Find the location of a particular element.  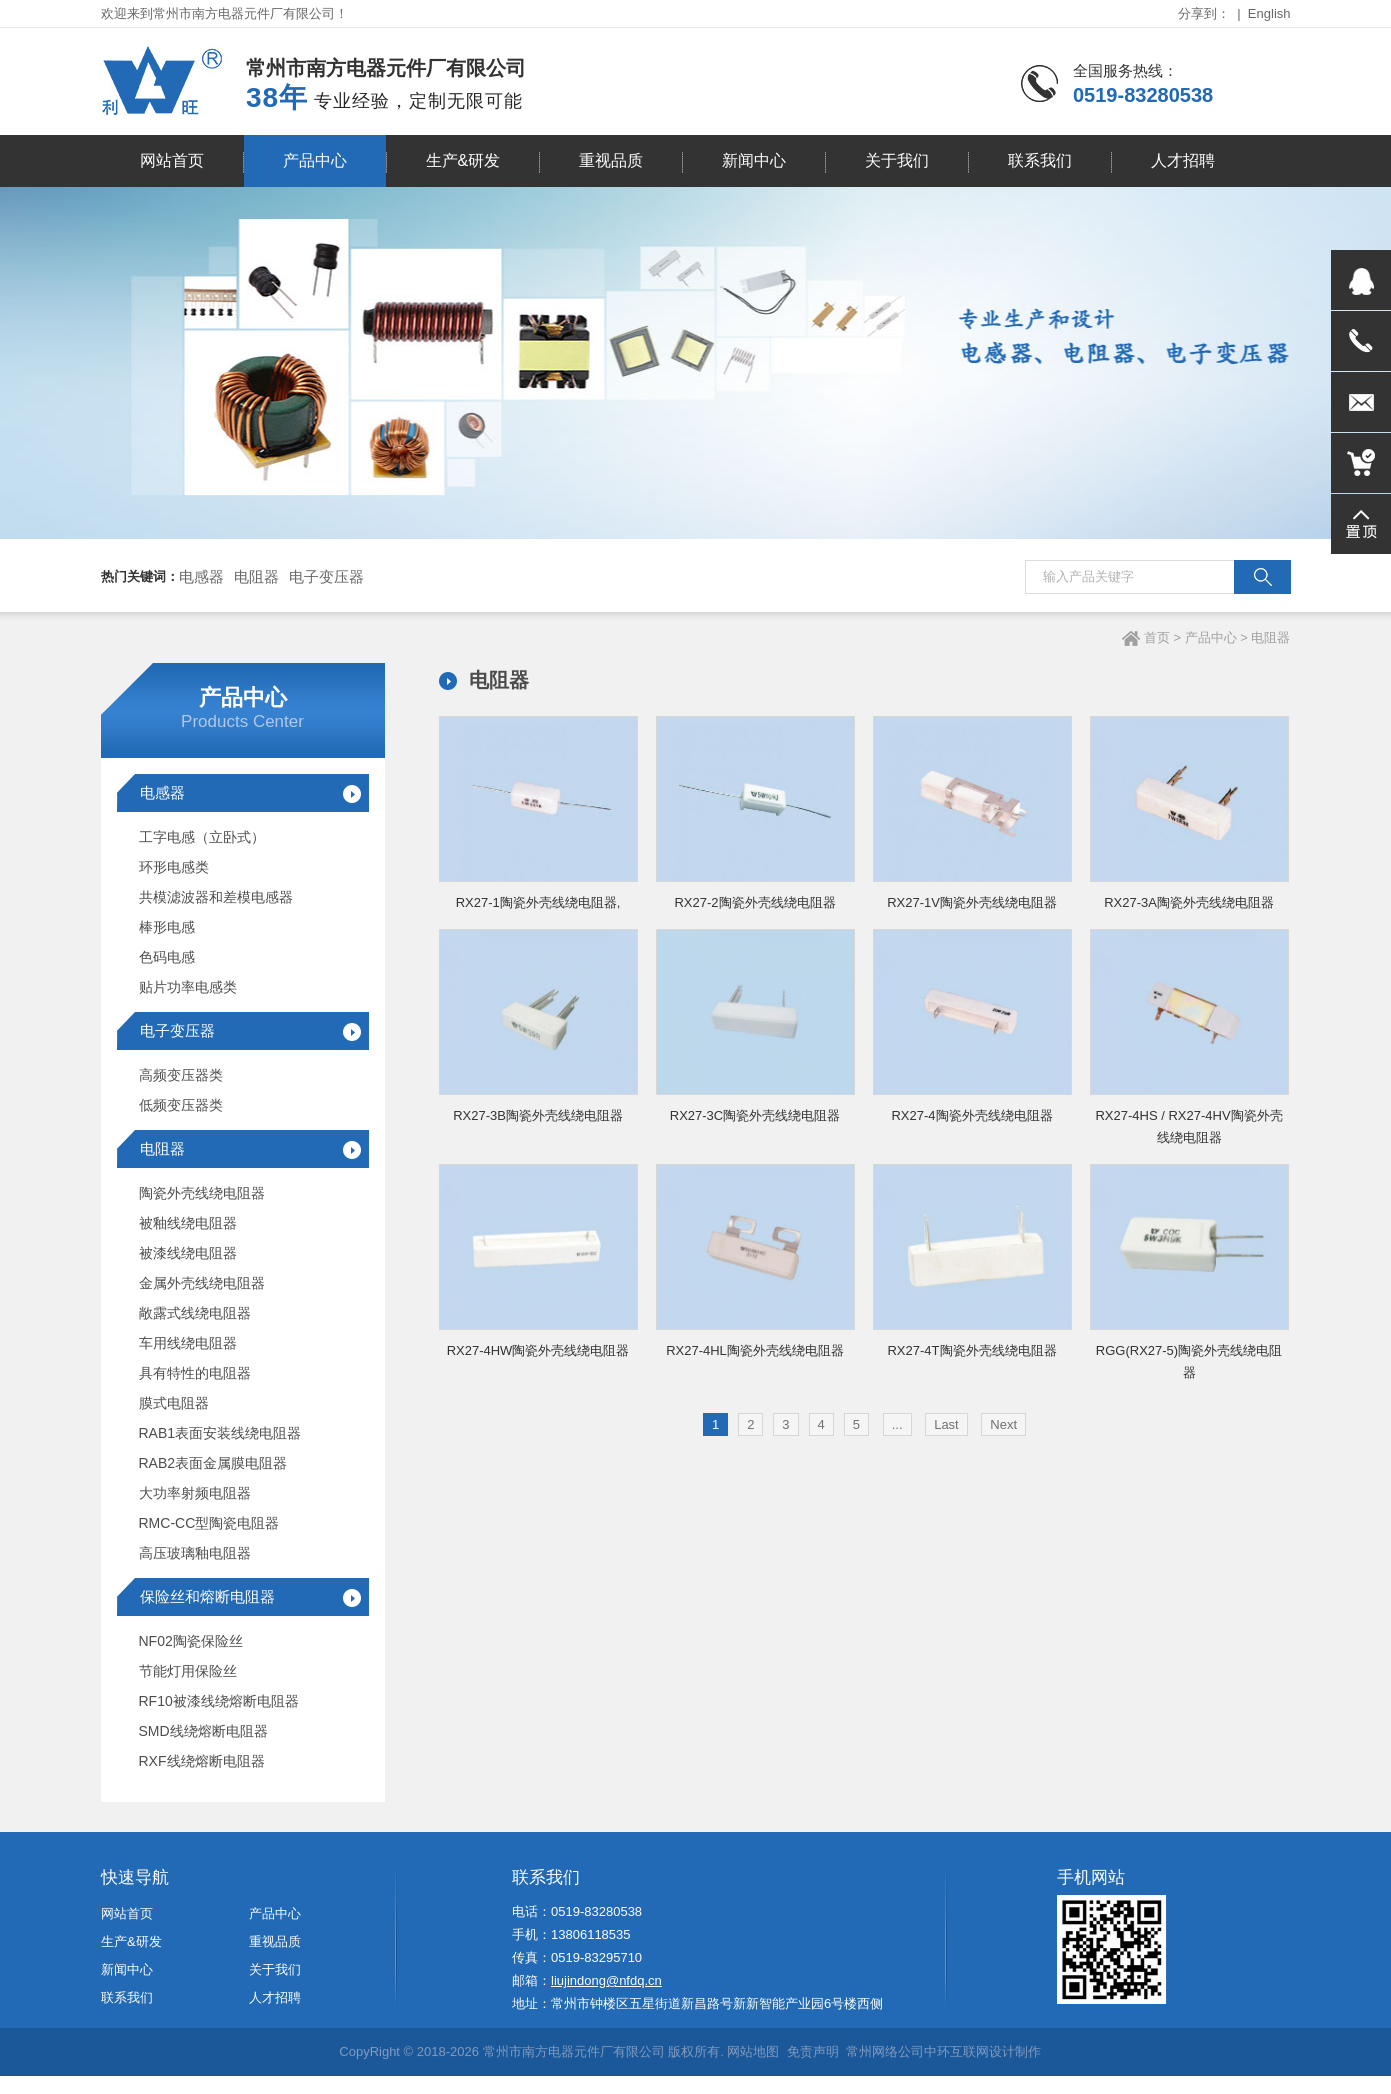

电子变压器 is located at coordinates (326, 576).